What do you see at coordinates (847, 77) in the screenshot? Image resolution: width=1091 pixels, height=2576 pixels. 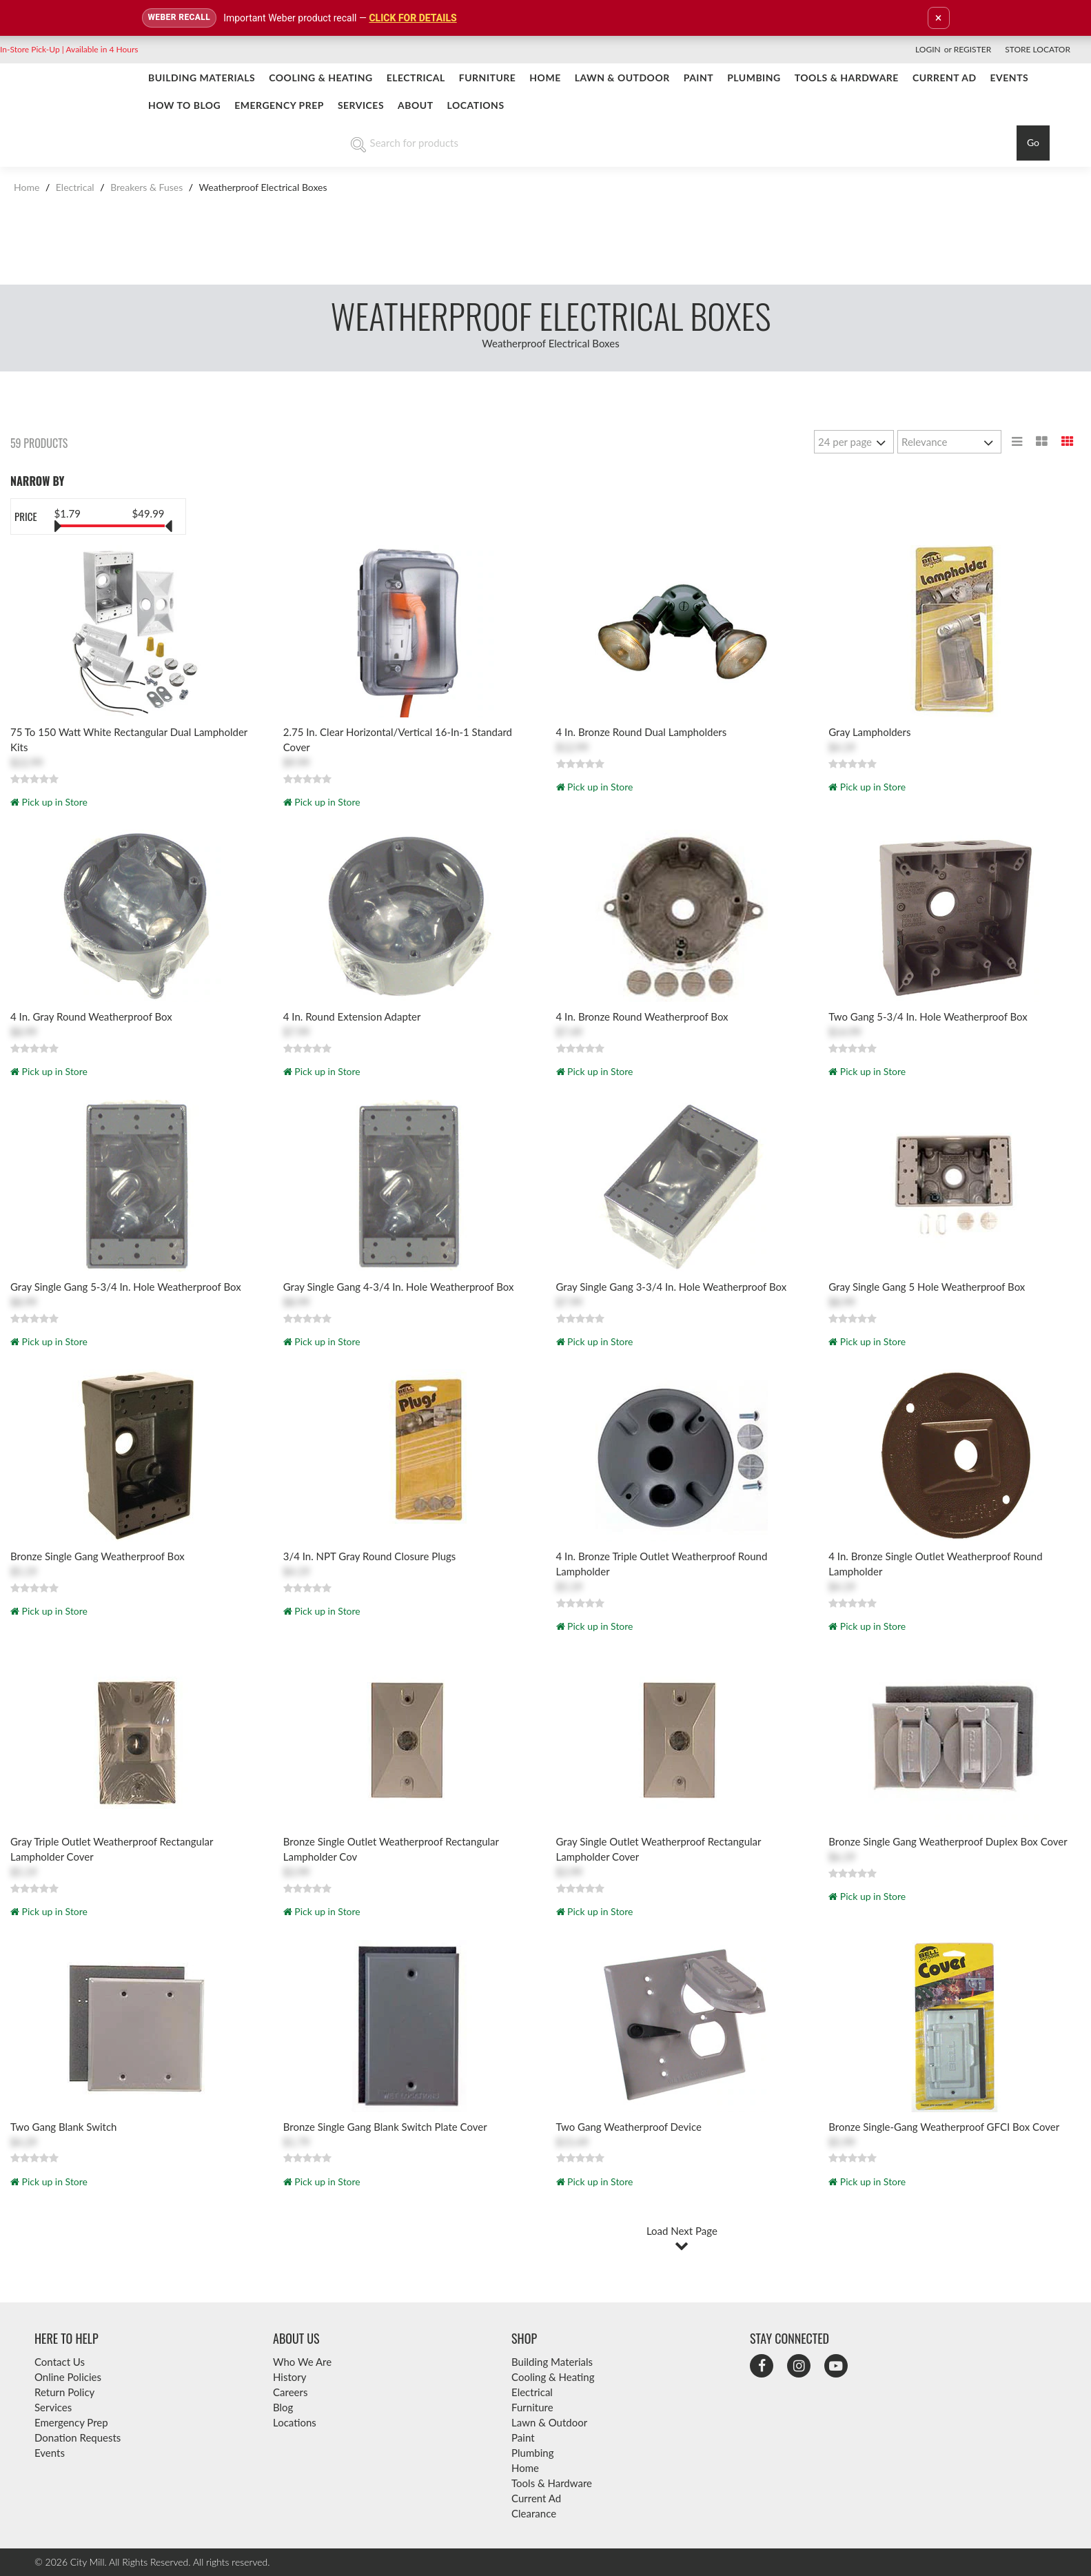 I see `Tools & Hardware` at bounding box center [847, 77].